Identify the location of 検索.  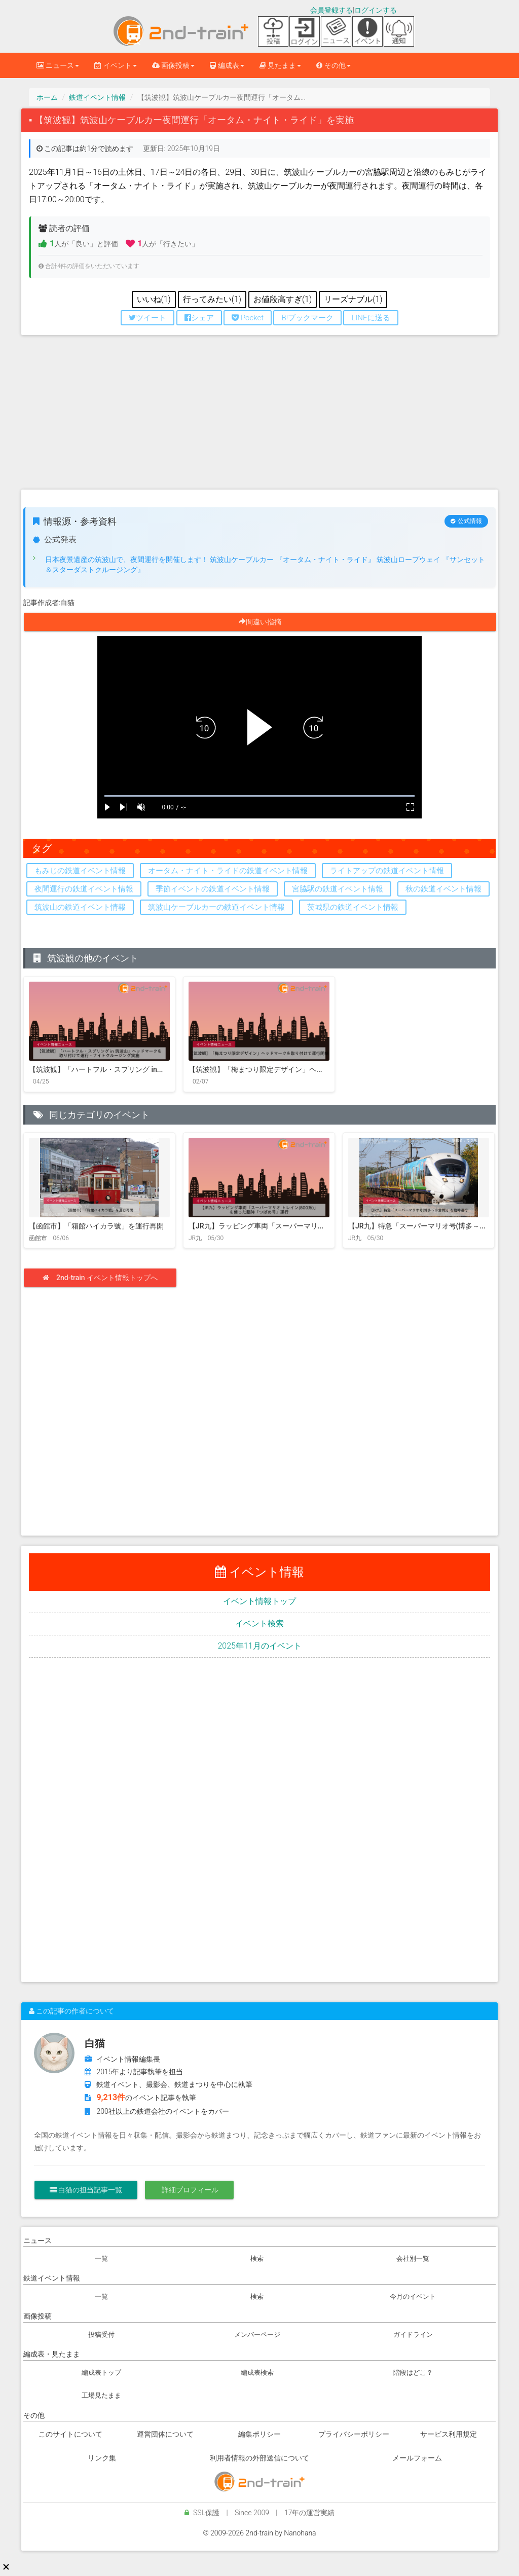
(257, 2258).